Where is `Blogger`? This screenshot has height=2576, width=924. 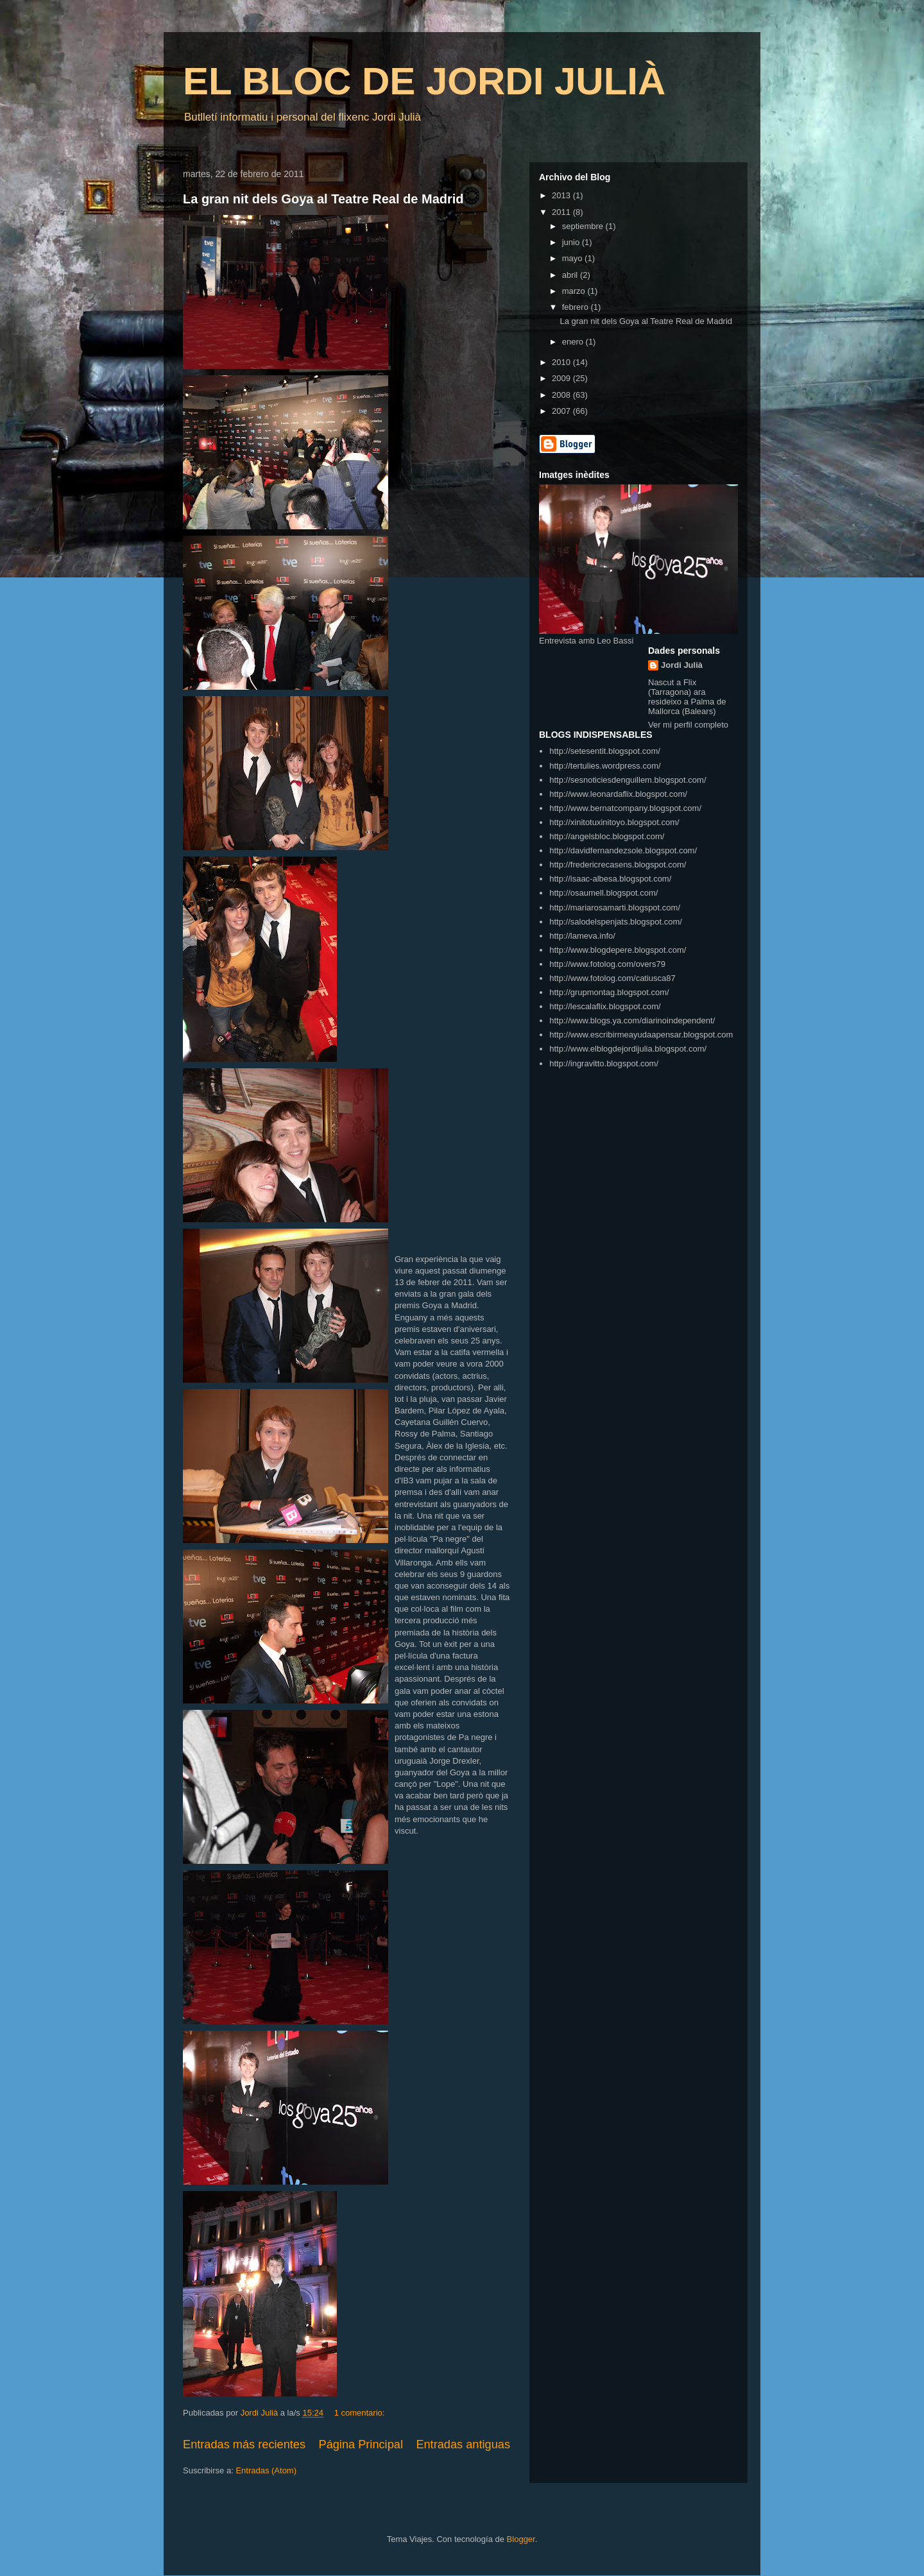 Blogger is located at coordinates (521, 2539).